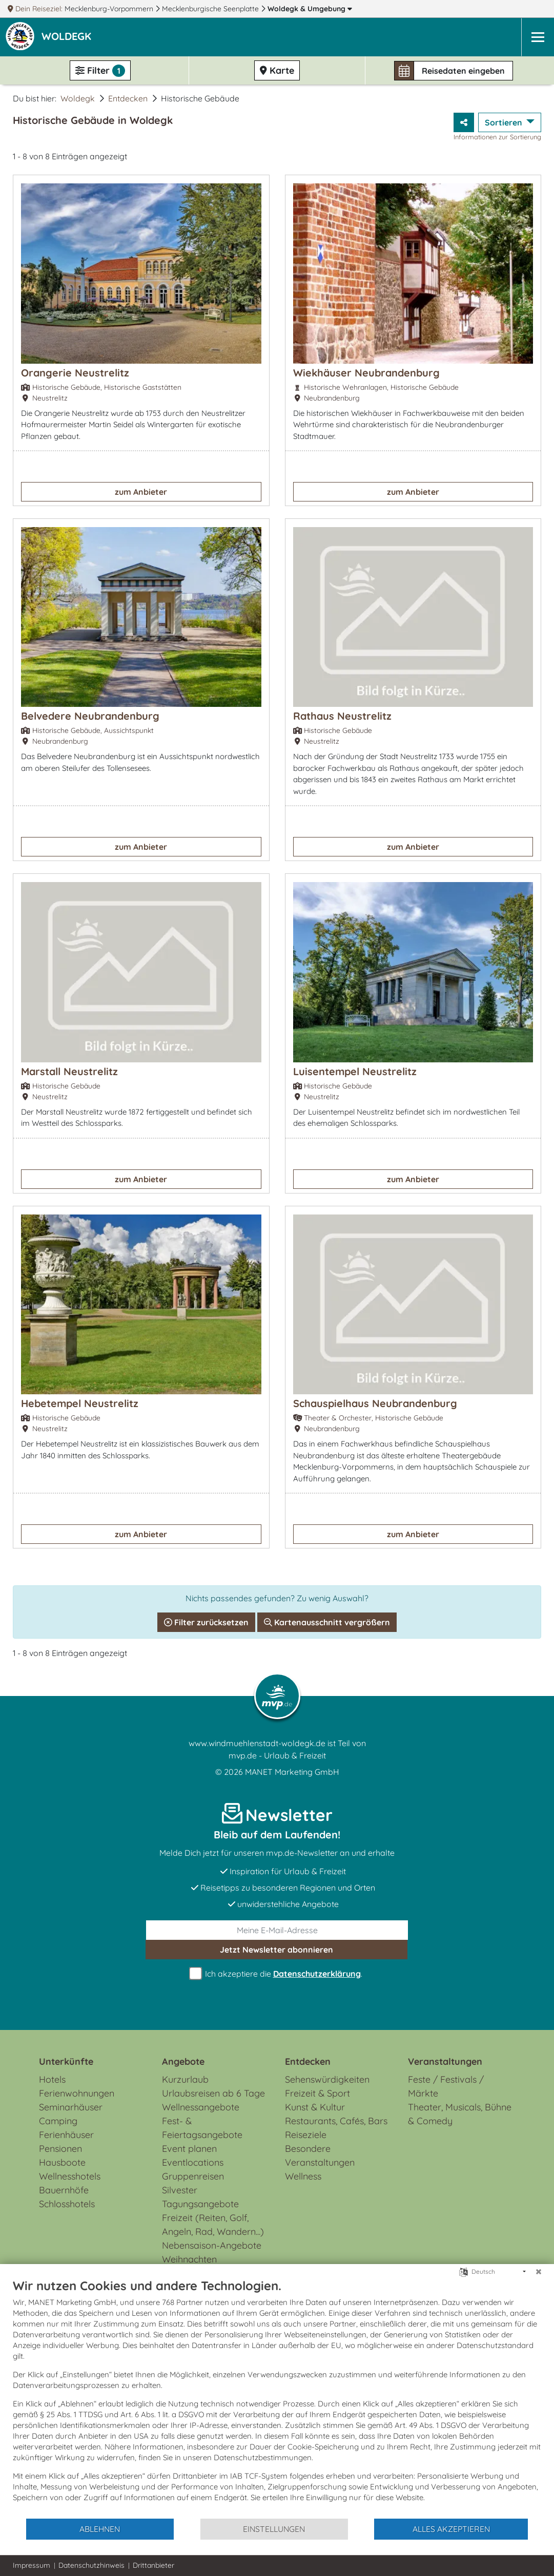 Image resolution: width=554 pixels, height=2576 pixels. I want to click on Ferienwohnungen, so click(76, 2093).